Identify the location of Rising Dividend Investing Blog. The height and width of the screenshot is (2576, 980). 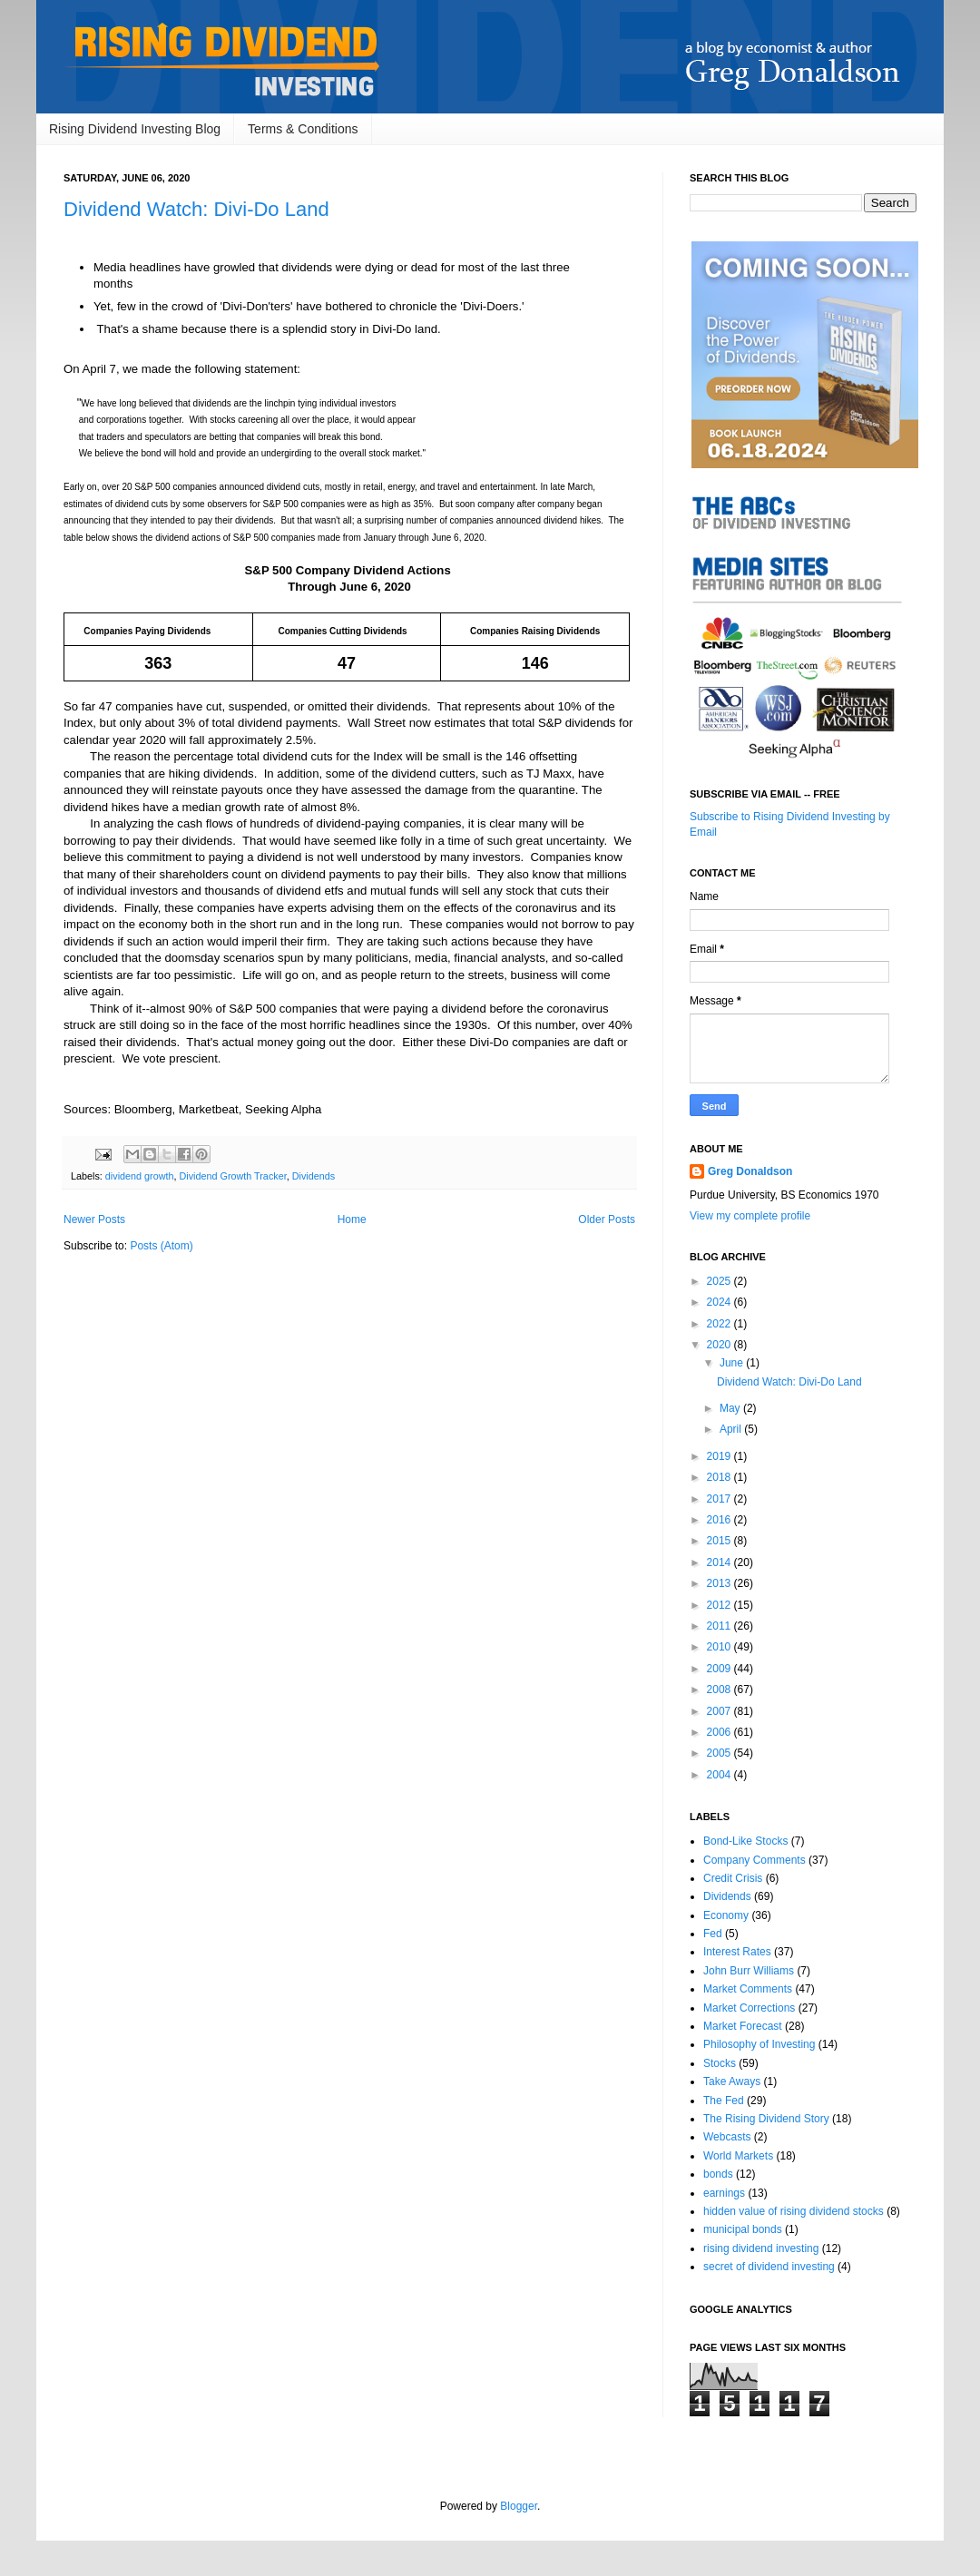
(134, 129).